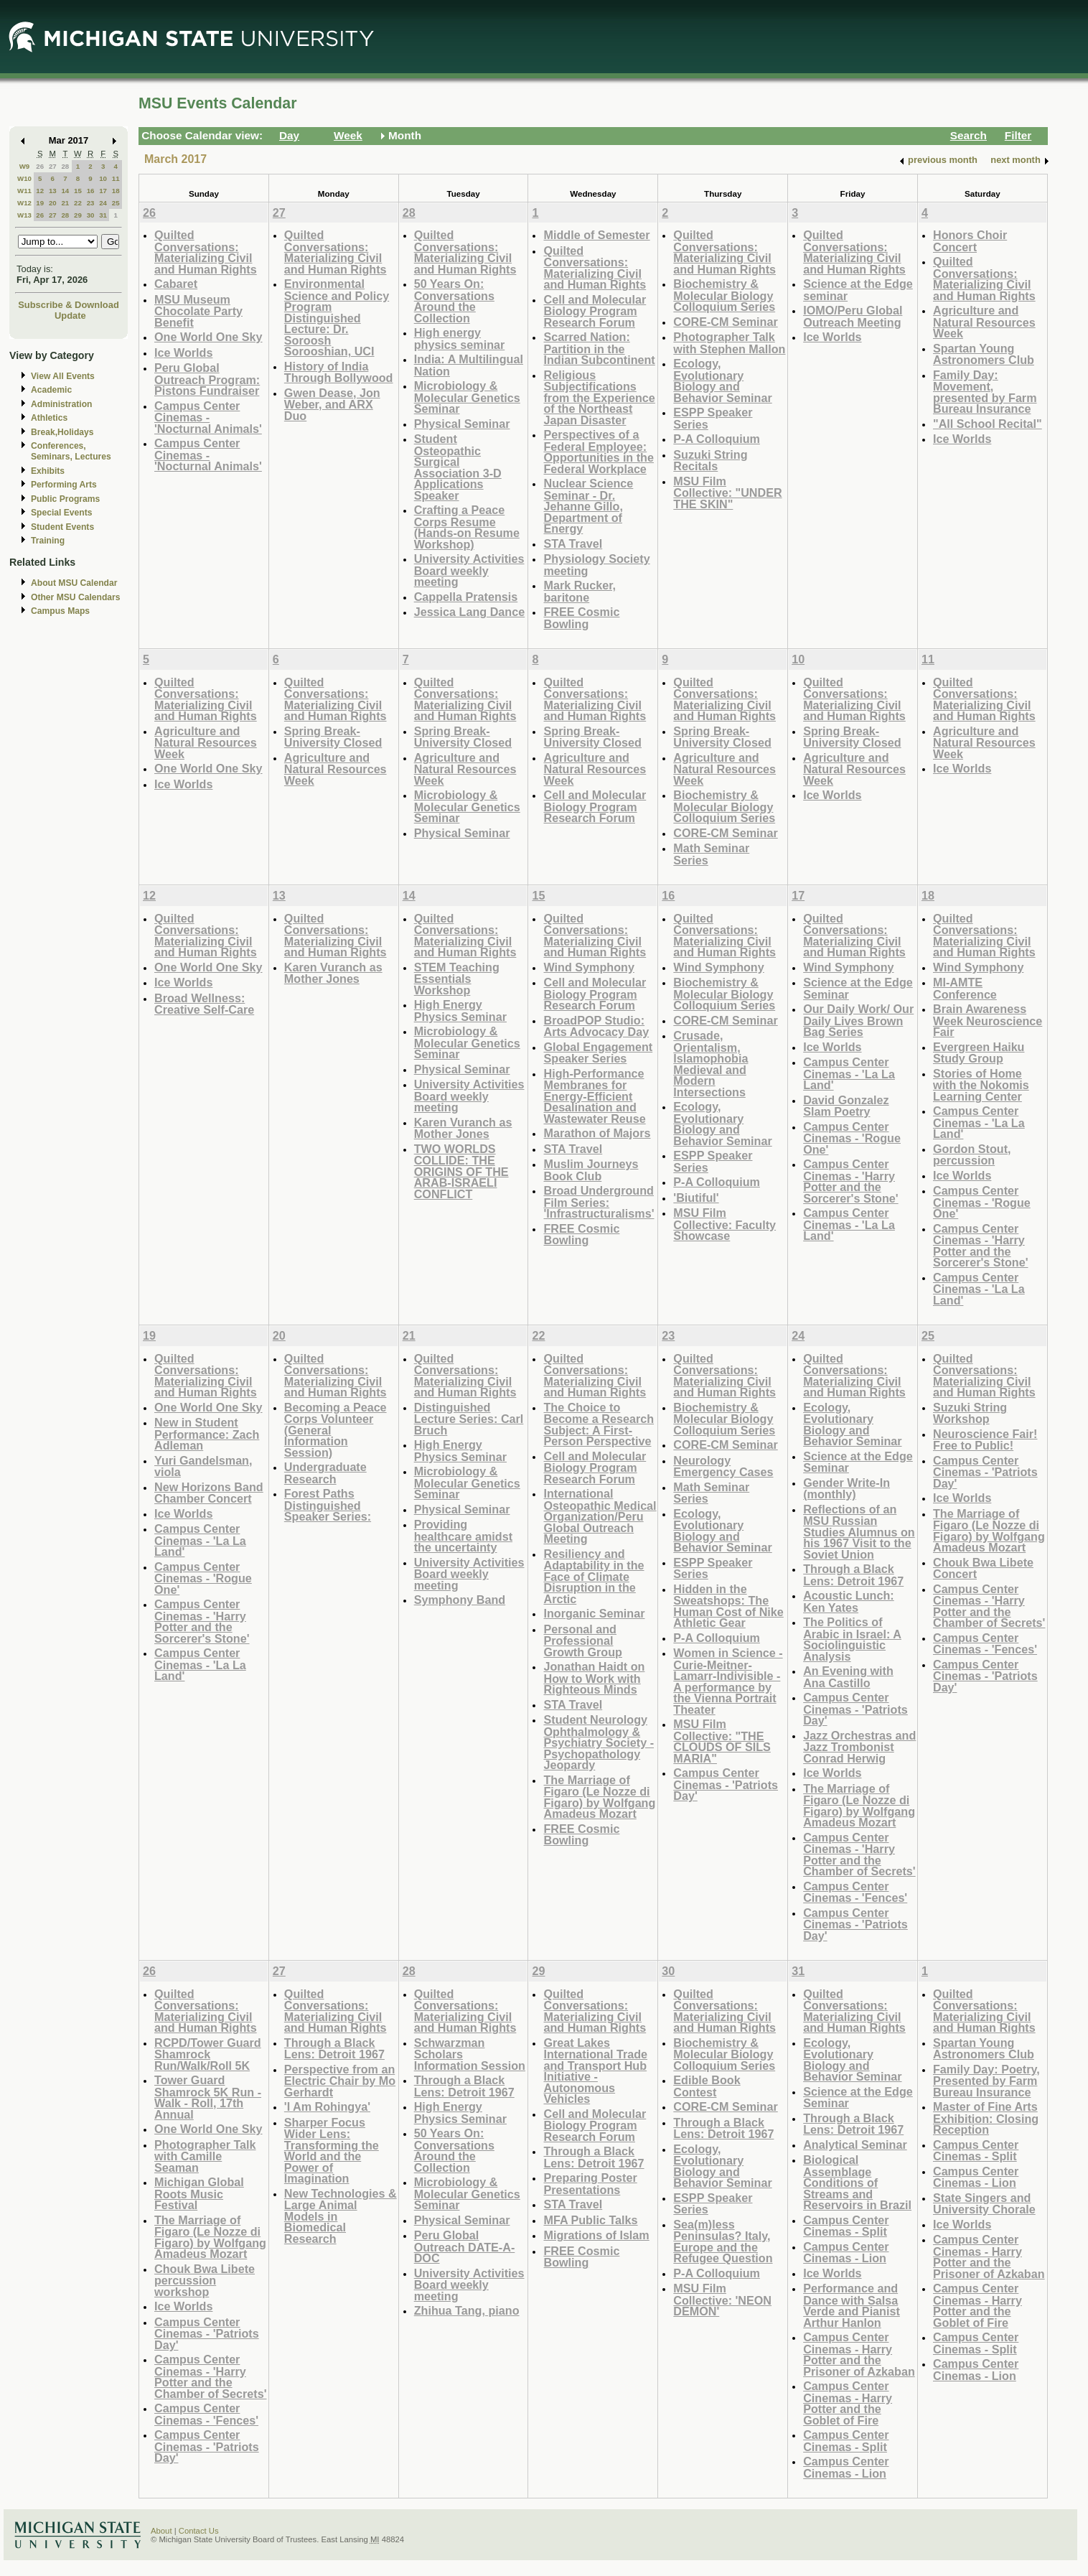  What do you see at coordinates (593, 1678) in the screenshot?
I see `Jonathan Haidt on How to Work with Righteous Minds` at bounding box center [593, 1678].